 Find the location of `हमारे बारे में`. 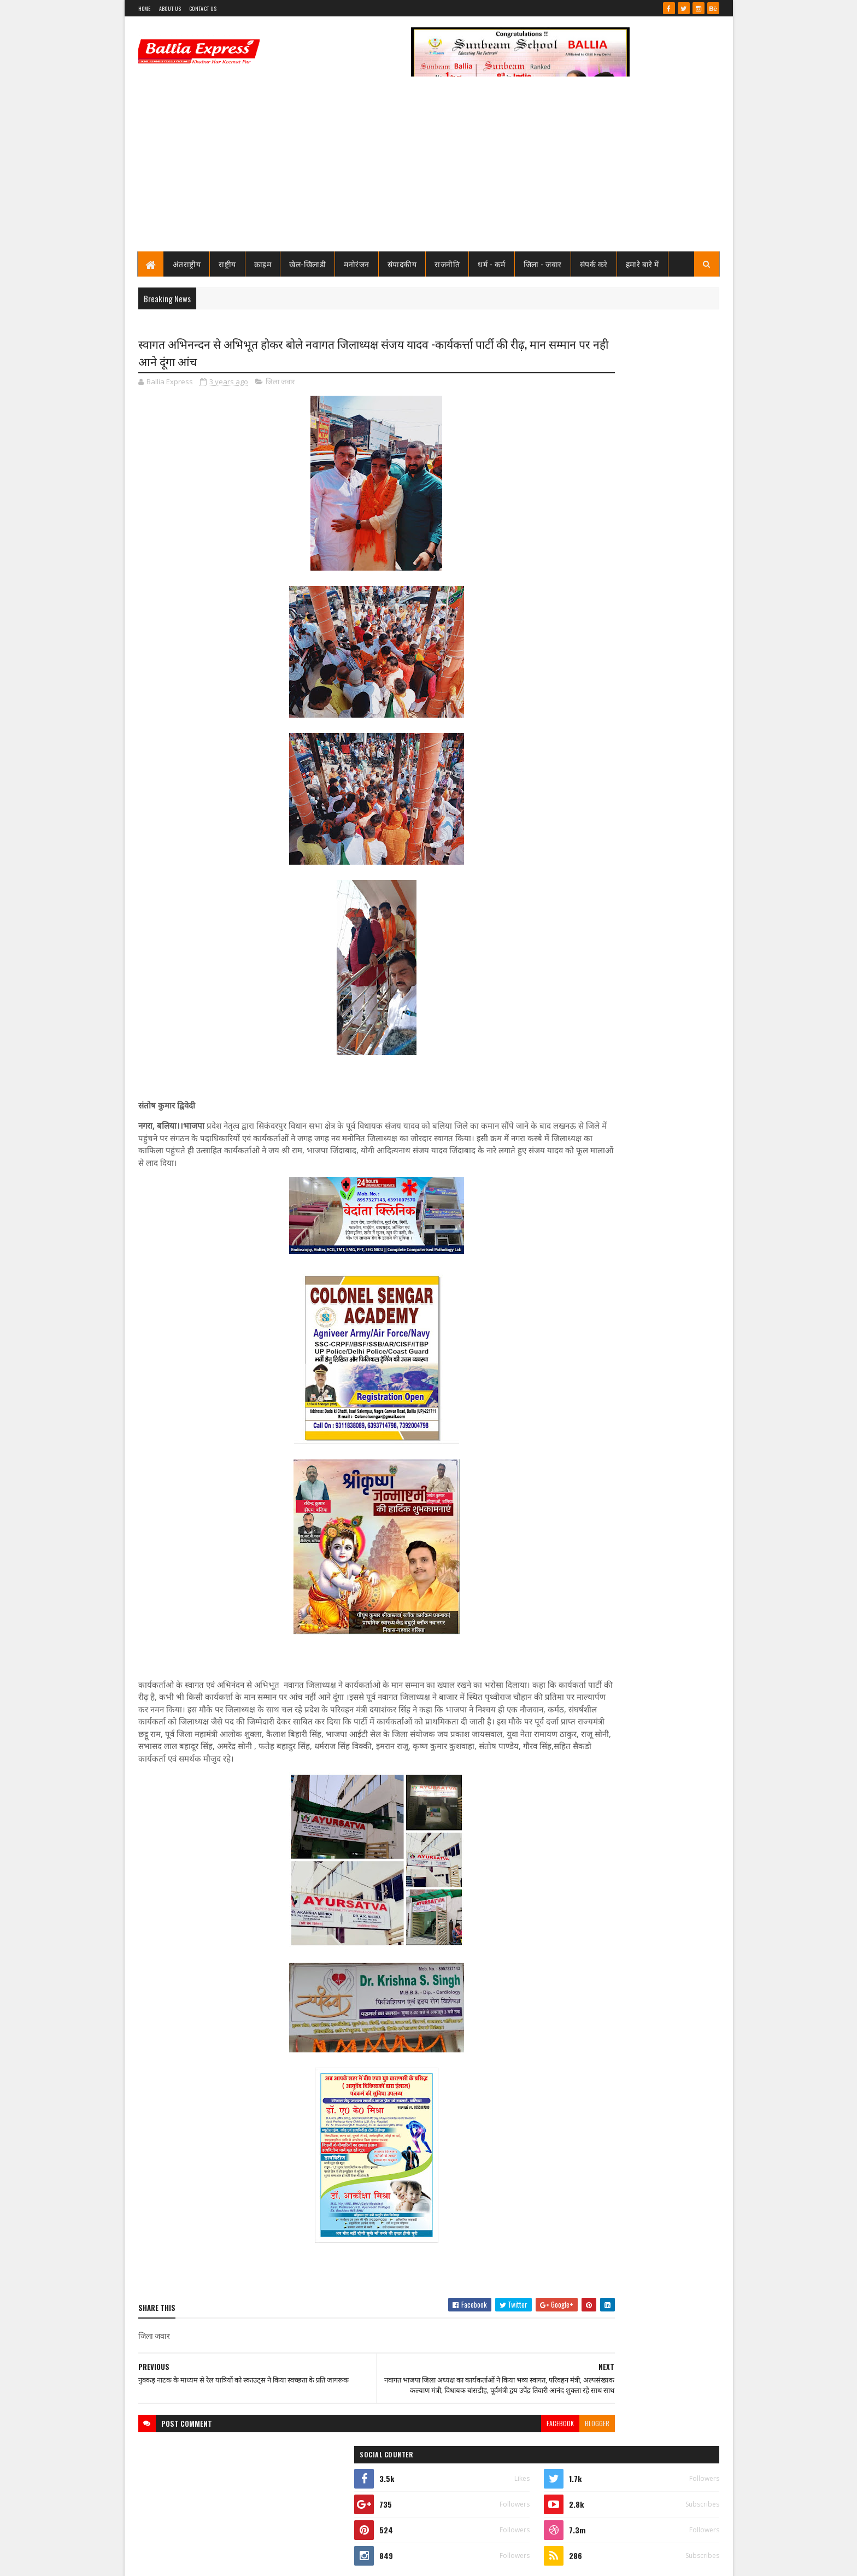

हमारे बारे में is located at coordinates (642, 263).